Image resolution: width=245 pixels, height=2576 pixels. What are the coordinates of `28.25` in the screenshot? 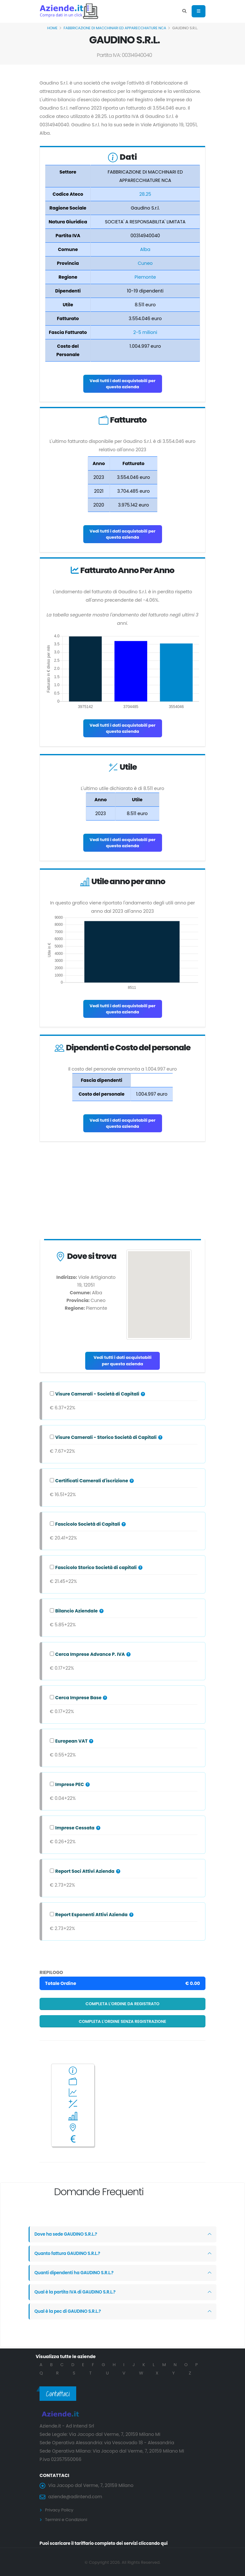 It's located at (145, 194).